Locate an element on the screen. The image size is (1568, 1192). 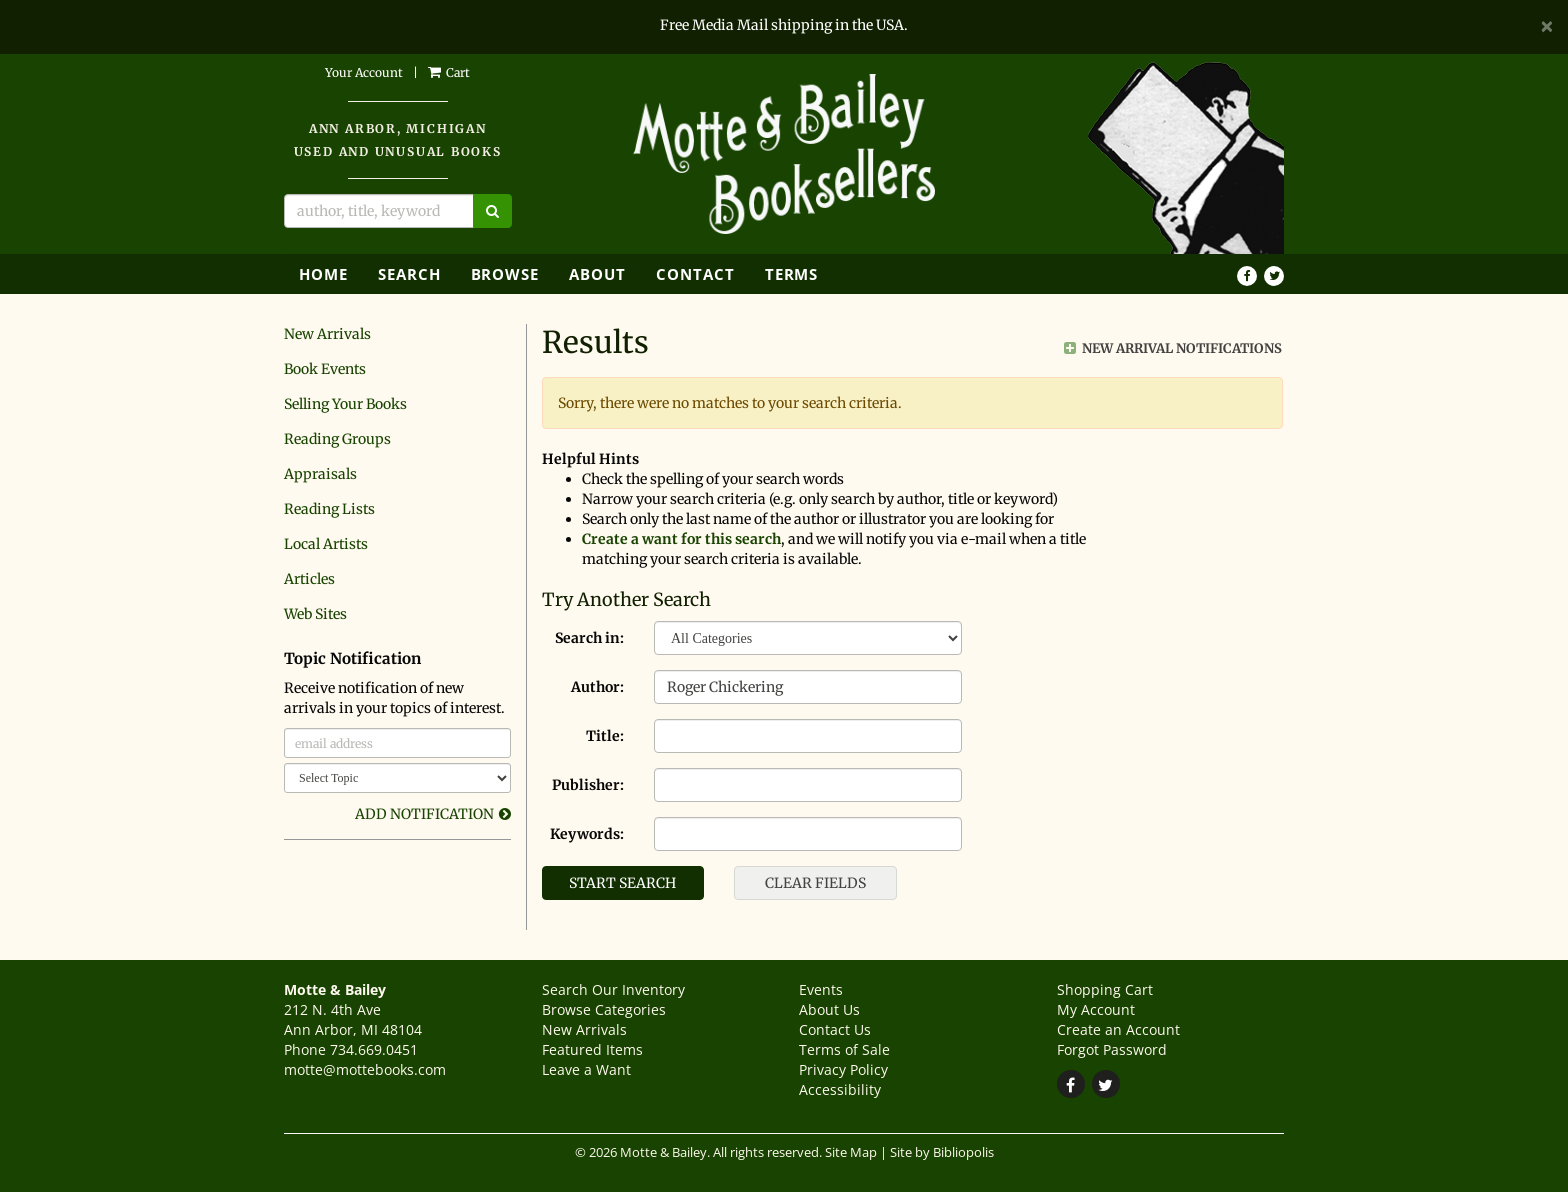
Selling Your Books is located at coordinates (345, 404).